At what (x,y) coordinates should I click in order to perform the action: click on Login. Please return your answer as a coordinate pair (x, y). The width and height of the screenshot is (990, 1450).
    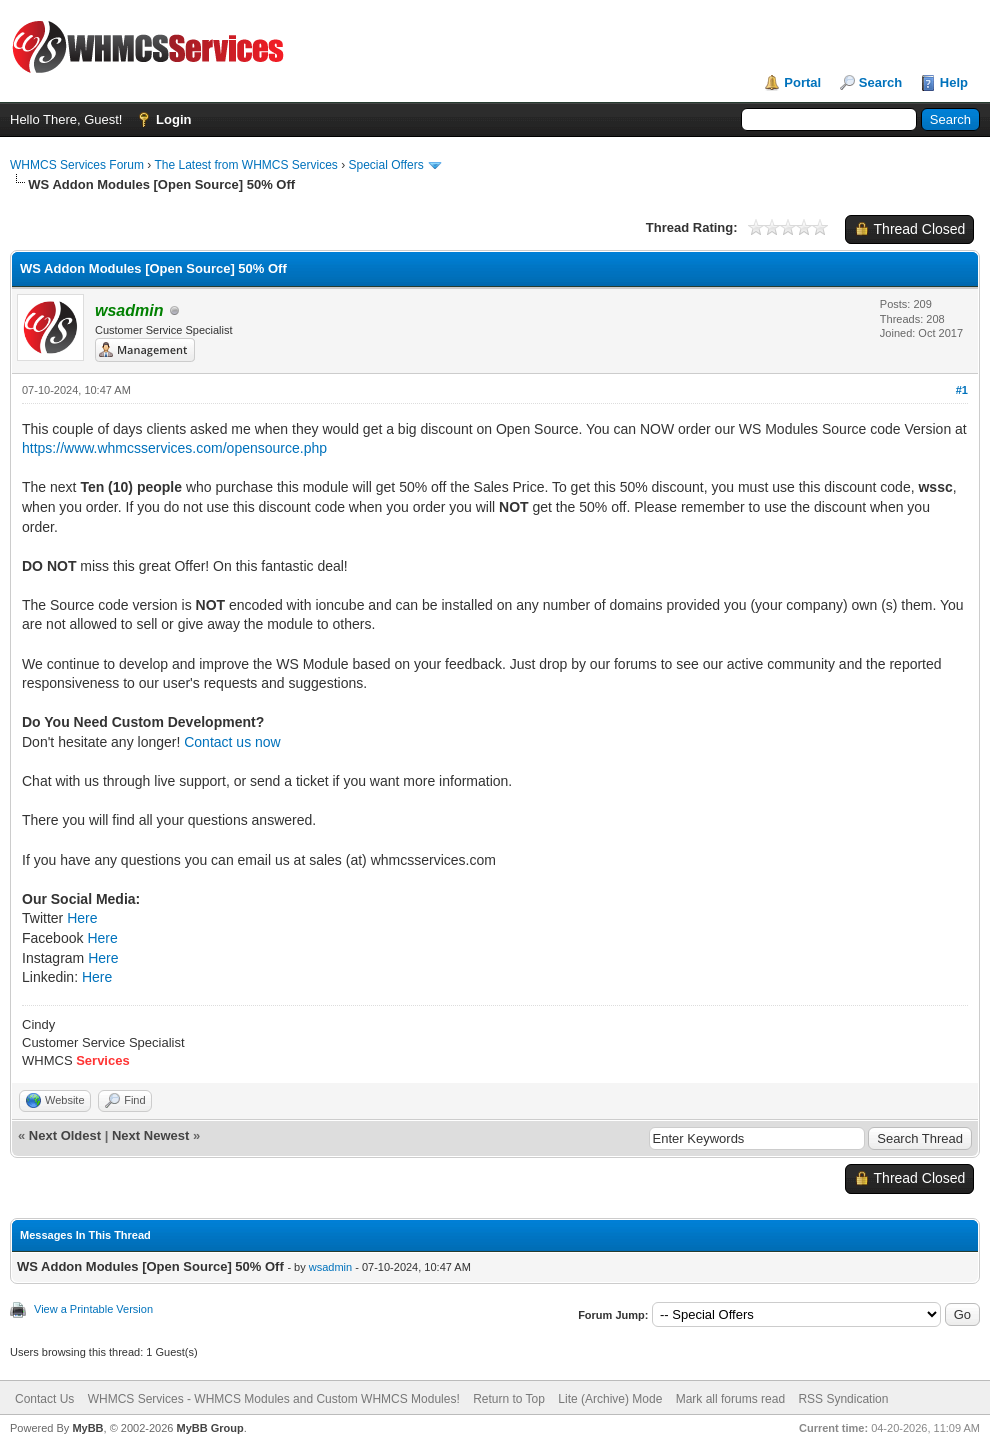
    Looking at the image, I should click on (173, 119).